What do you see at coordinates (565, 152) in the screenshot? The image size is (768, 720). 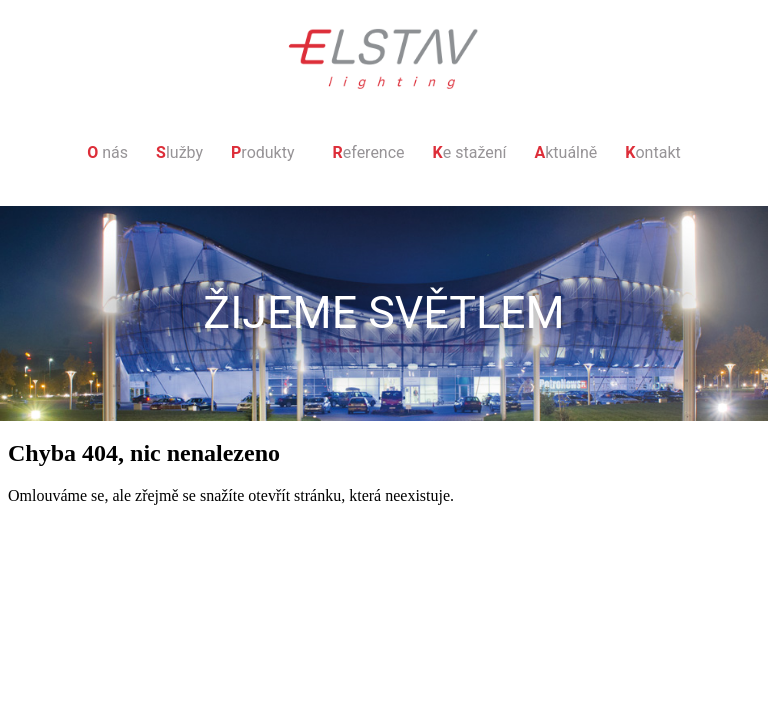 I see `ktuálně` at bounding box center [565, 152].